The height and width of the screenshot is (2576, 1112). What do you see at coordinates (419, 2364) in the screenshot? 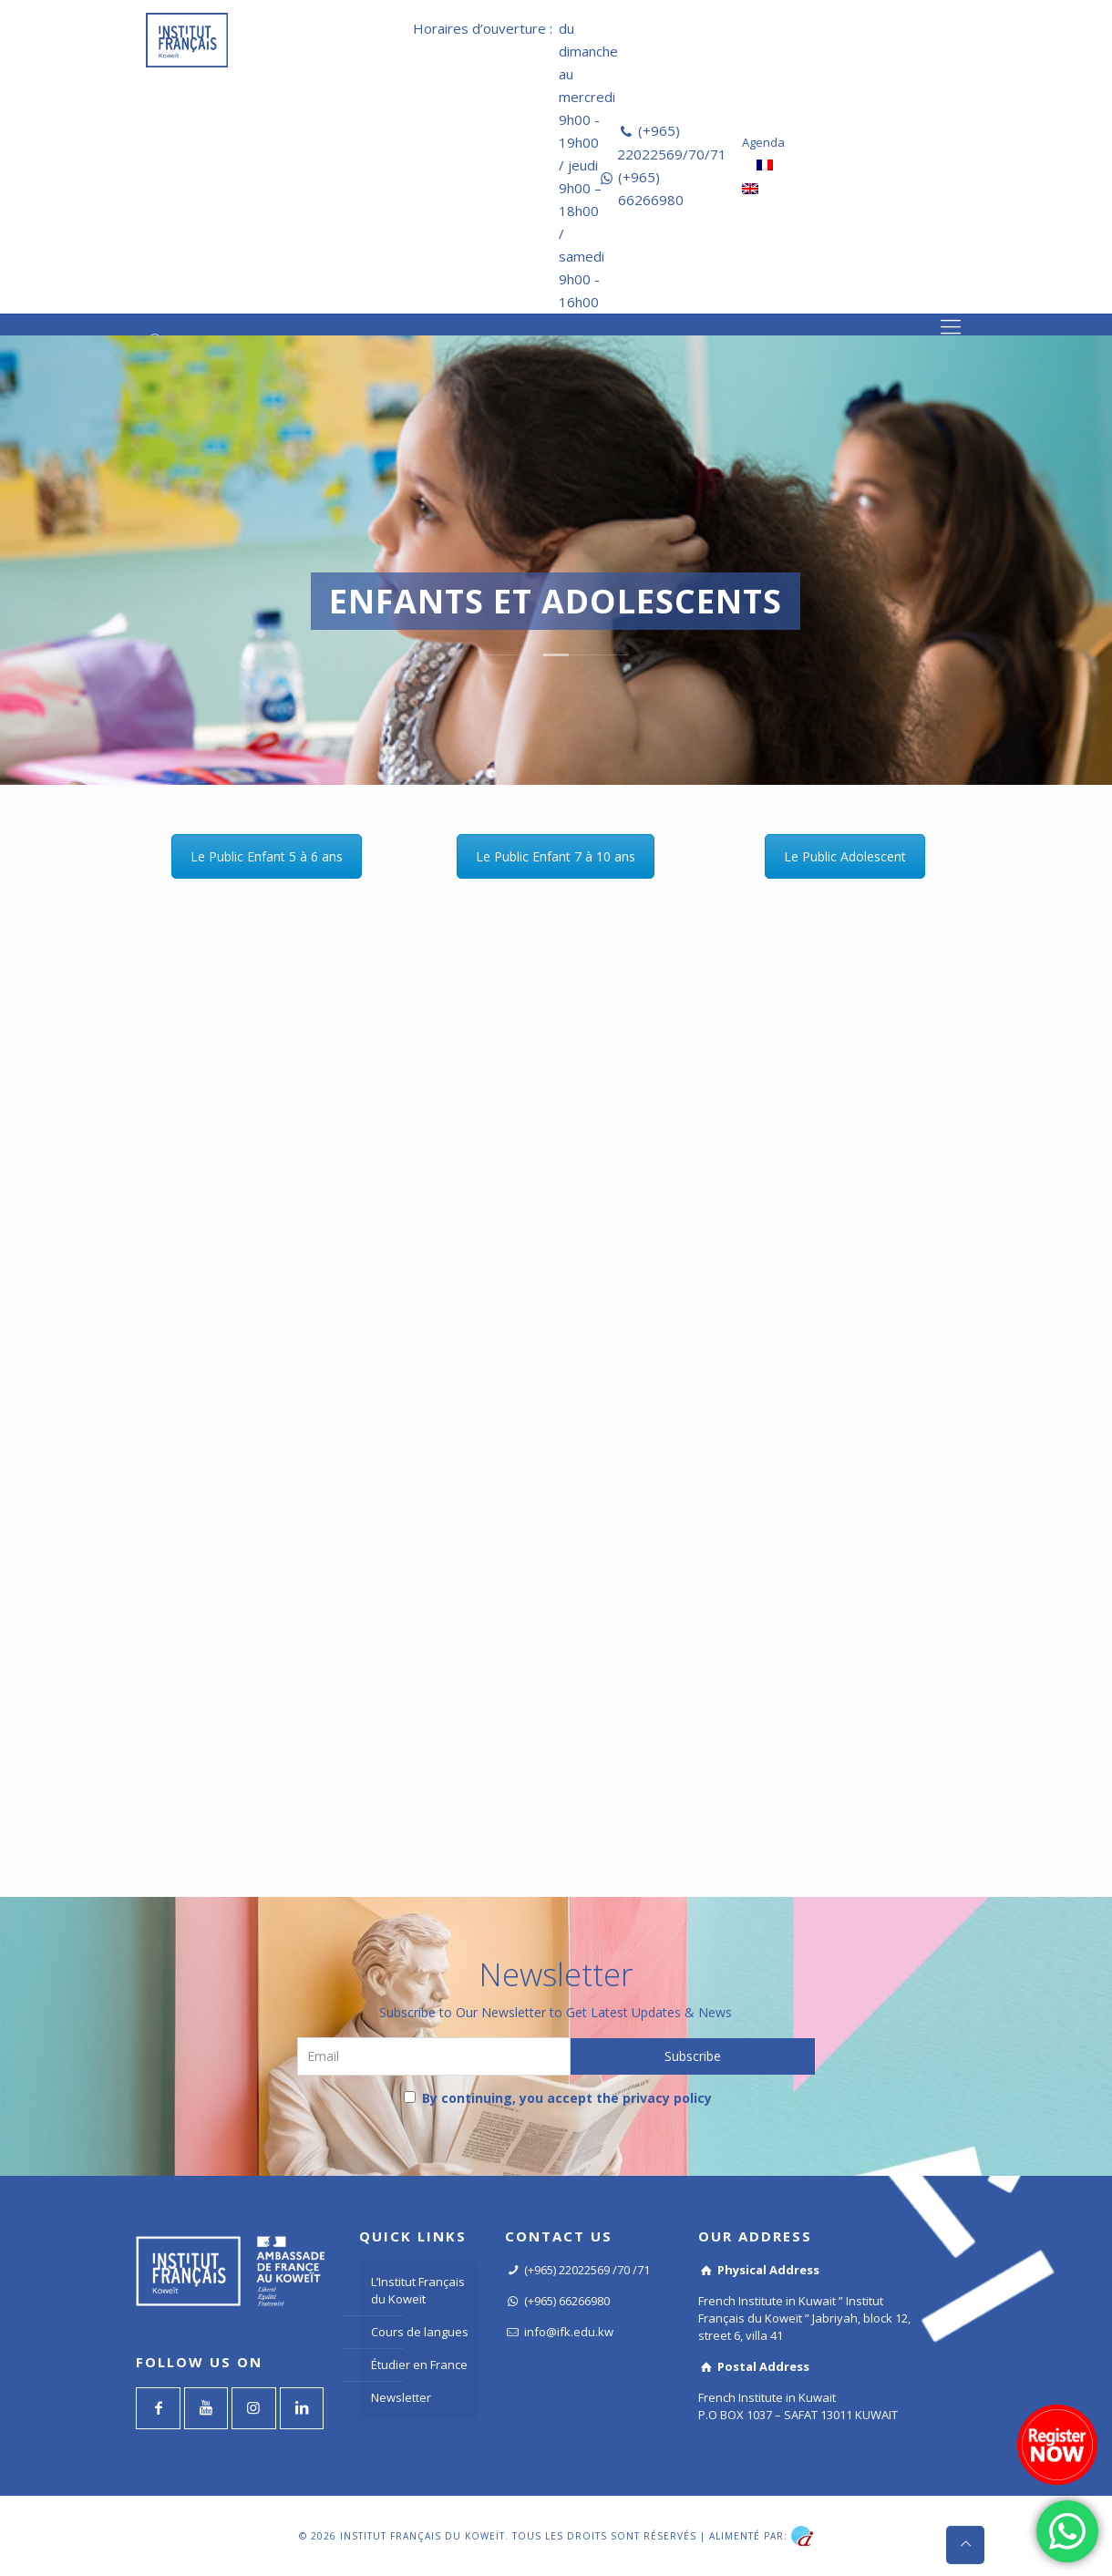
I see `Étudier en France` at bounding box center [419, 2364].